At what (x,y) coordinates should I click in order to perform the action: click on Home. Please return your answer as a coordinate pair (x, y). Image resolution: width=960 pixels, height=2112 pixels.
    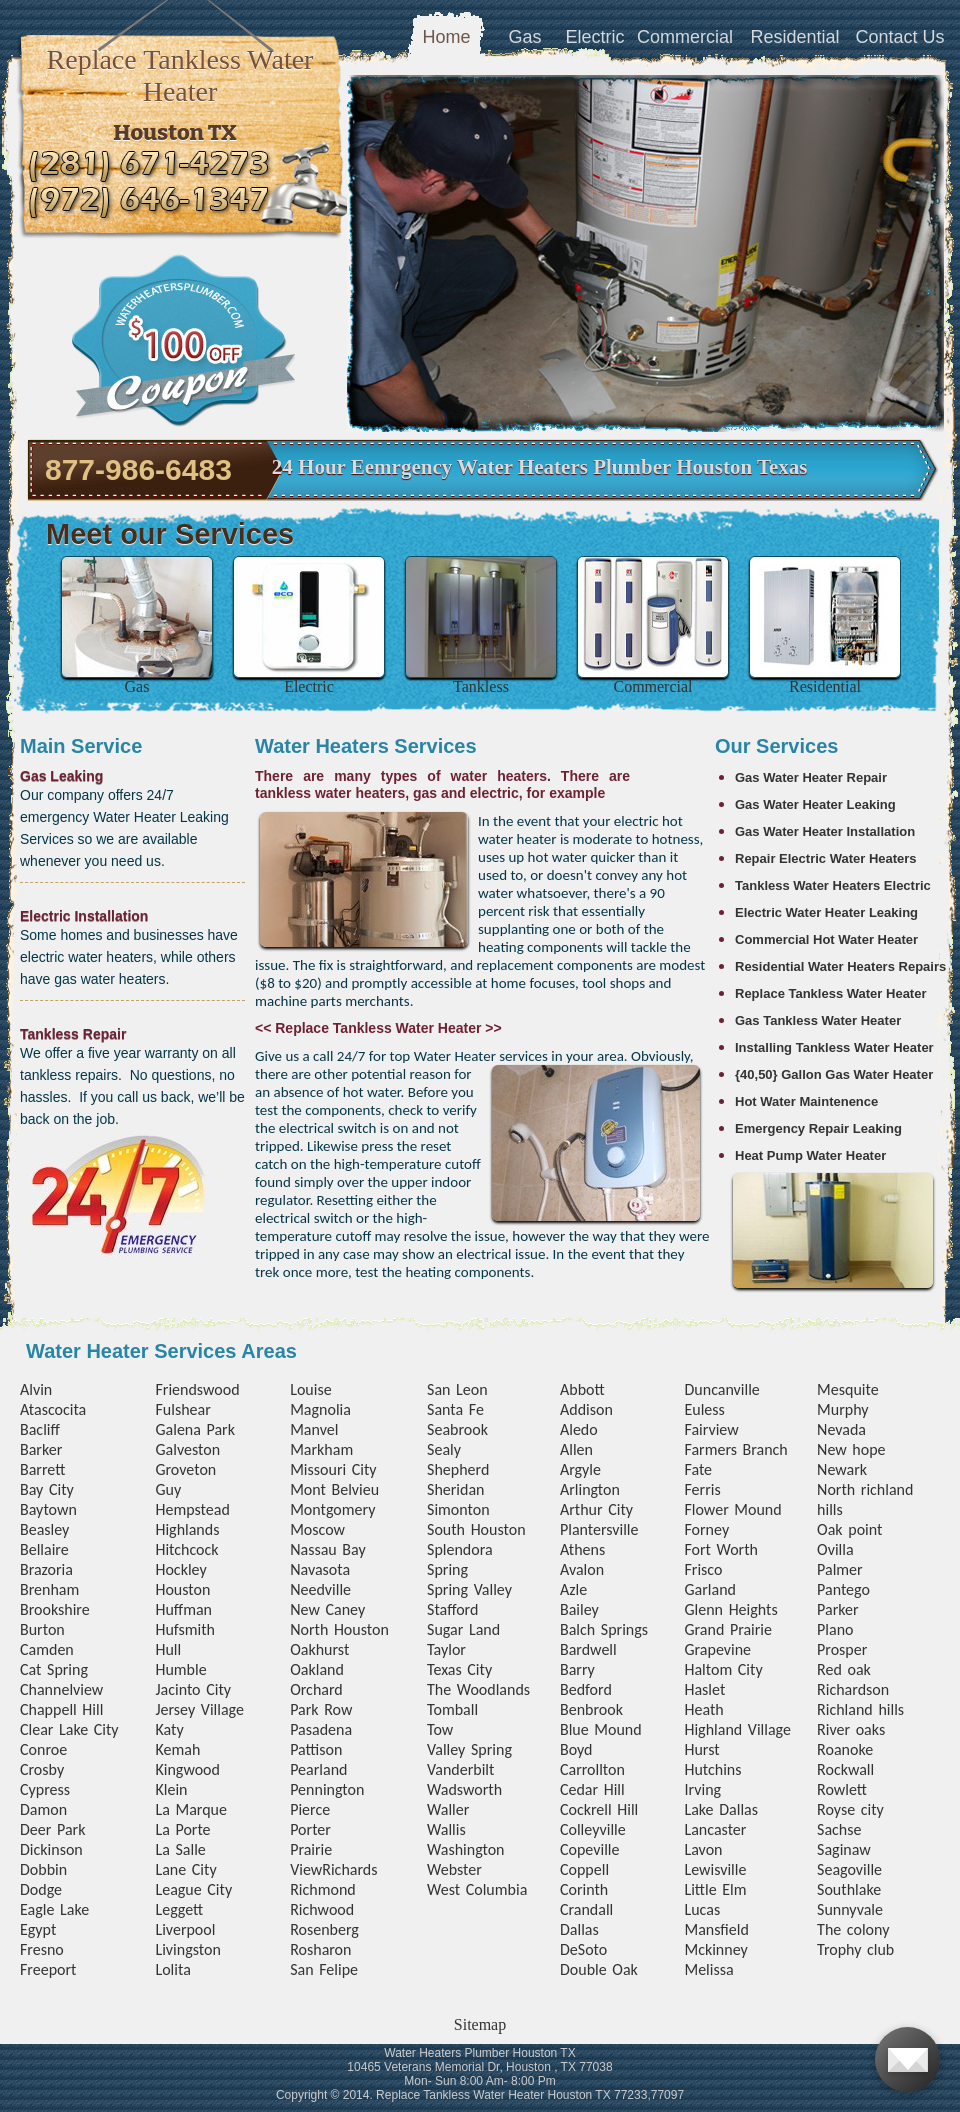
    Looking at the image, I should click on (446, 37).